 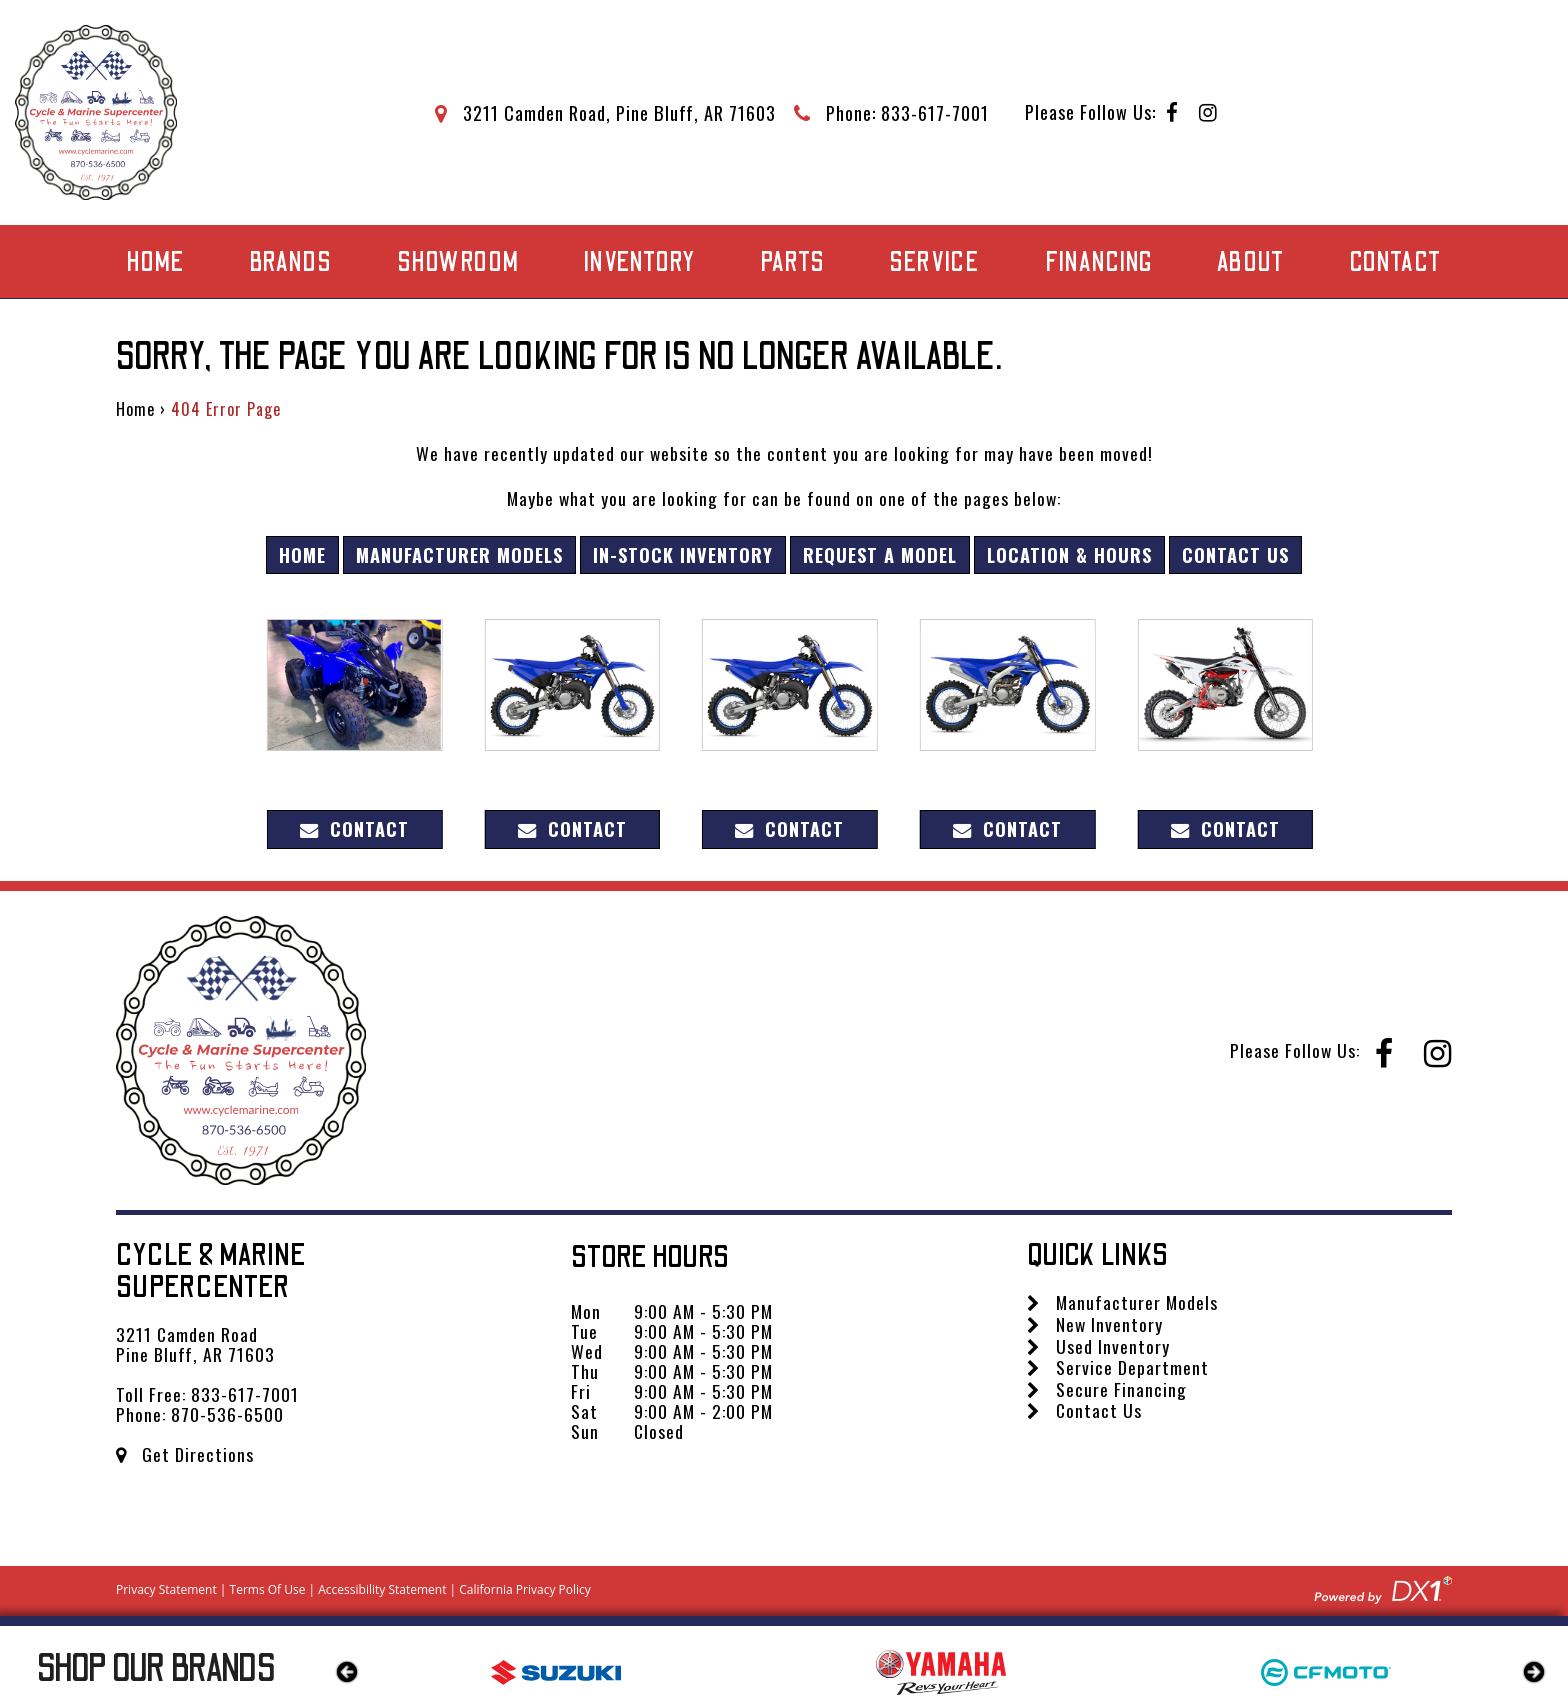 I want to click on Secure Financing, so click(x=1107, y=1389).